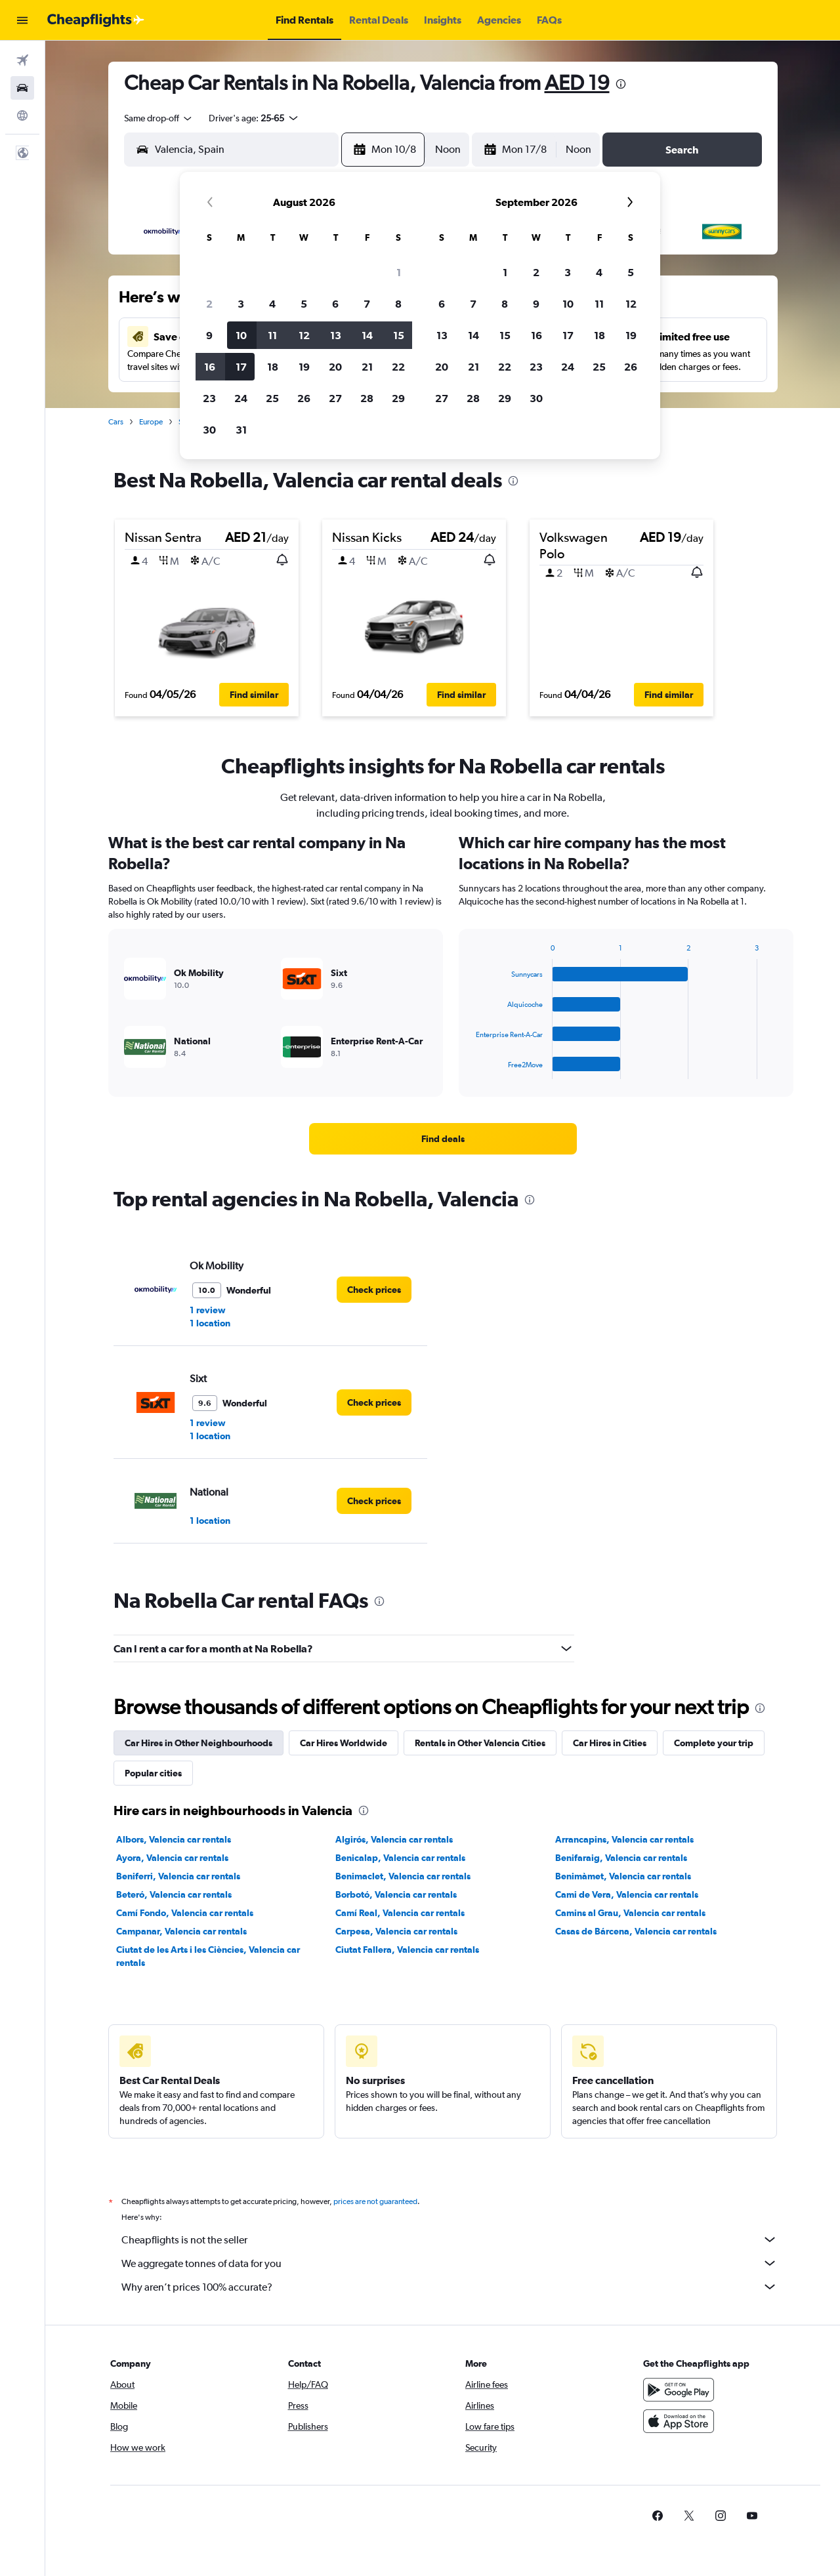 The width and height of the screenshot is (840, 2576). Describe the element at coordinates (636, 1931) in the screenshot. I see `Casas de Bárcena, Valencia car rentals` at that location.